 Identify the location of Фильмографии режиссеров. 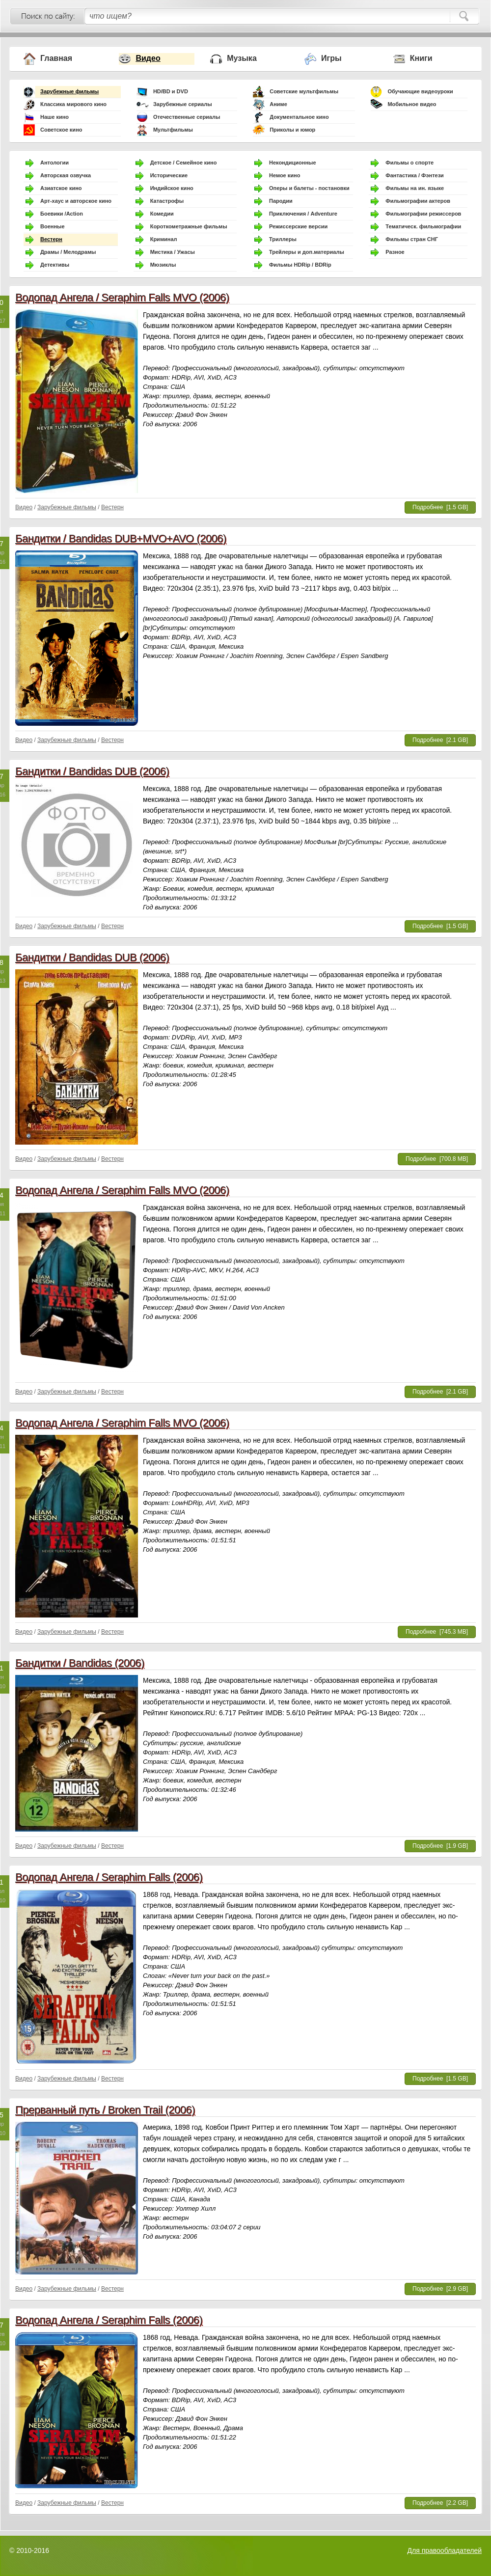
(423, 214).